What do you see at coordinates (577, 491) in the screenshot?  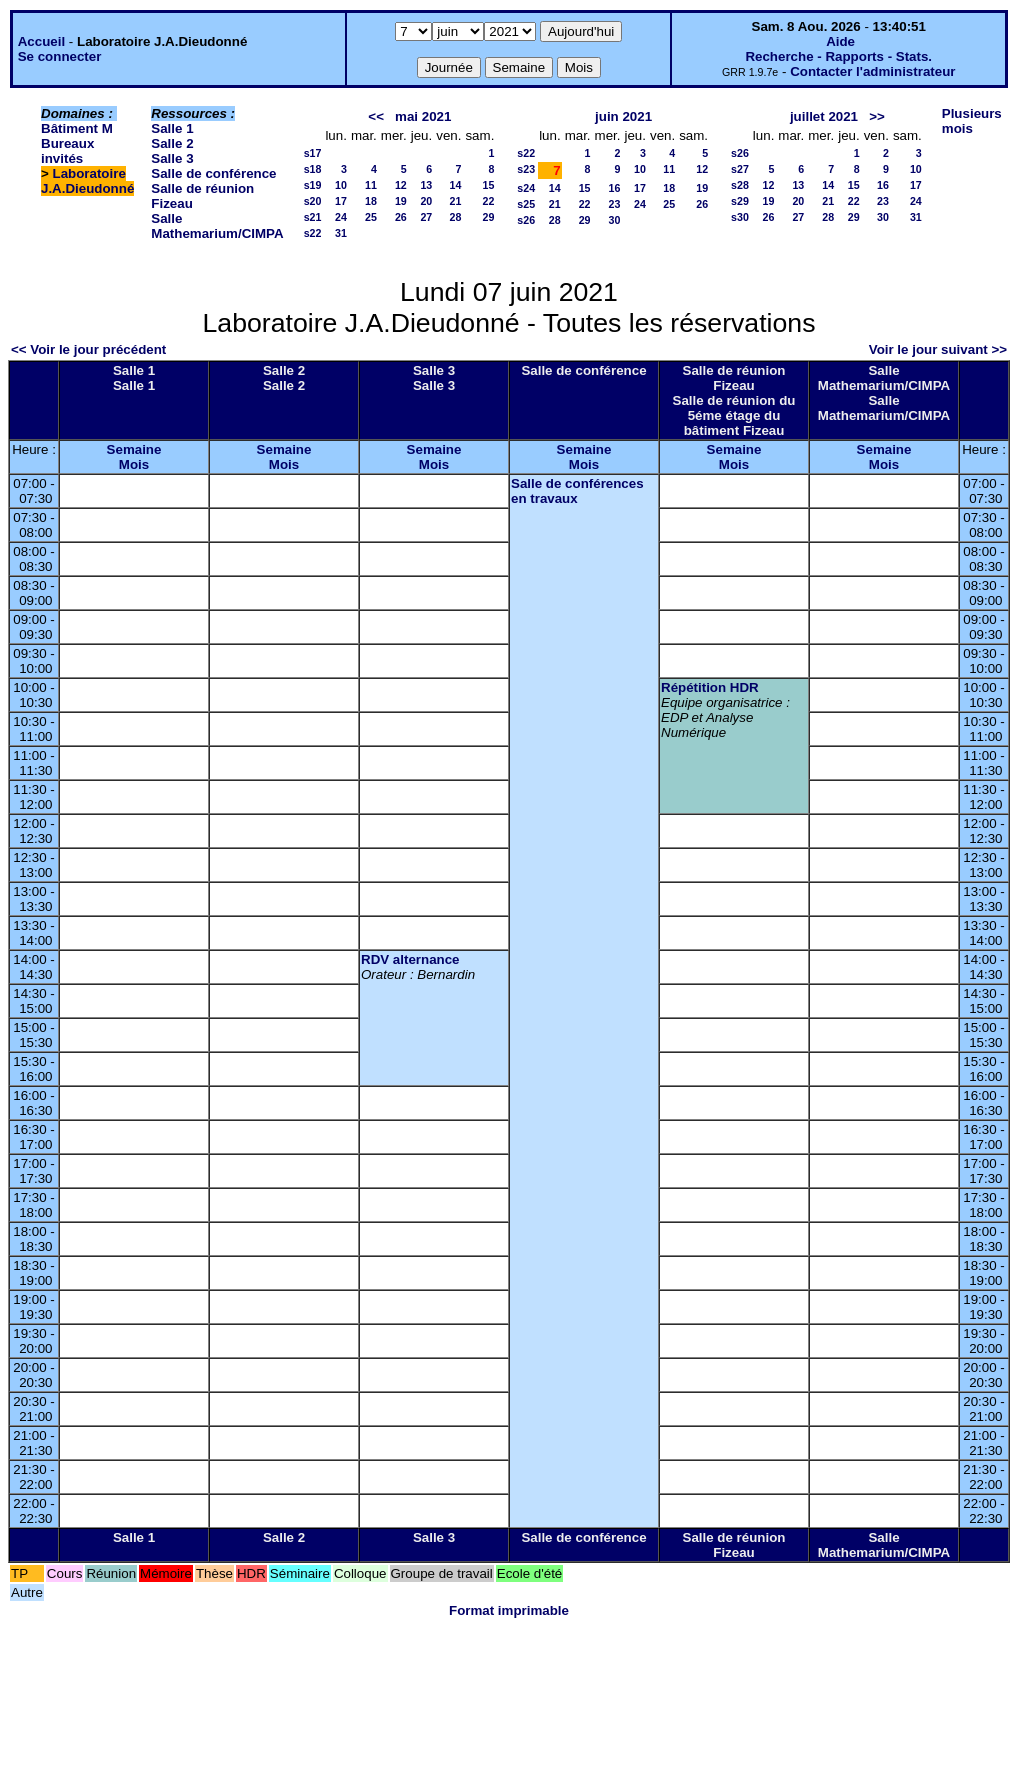 I see `Salle de conférences en travaux` at bounding box center [577, 491].